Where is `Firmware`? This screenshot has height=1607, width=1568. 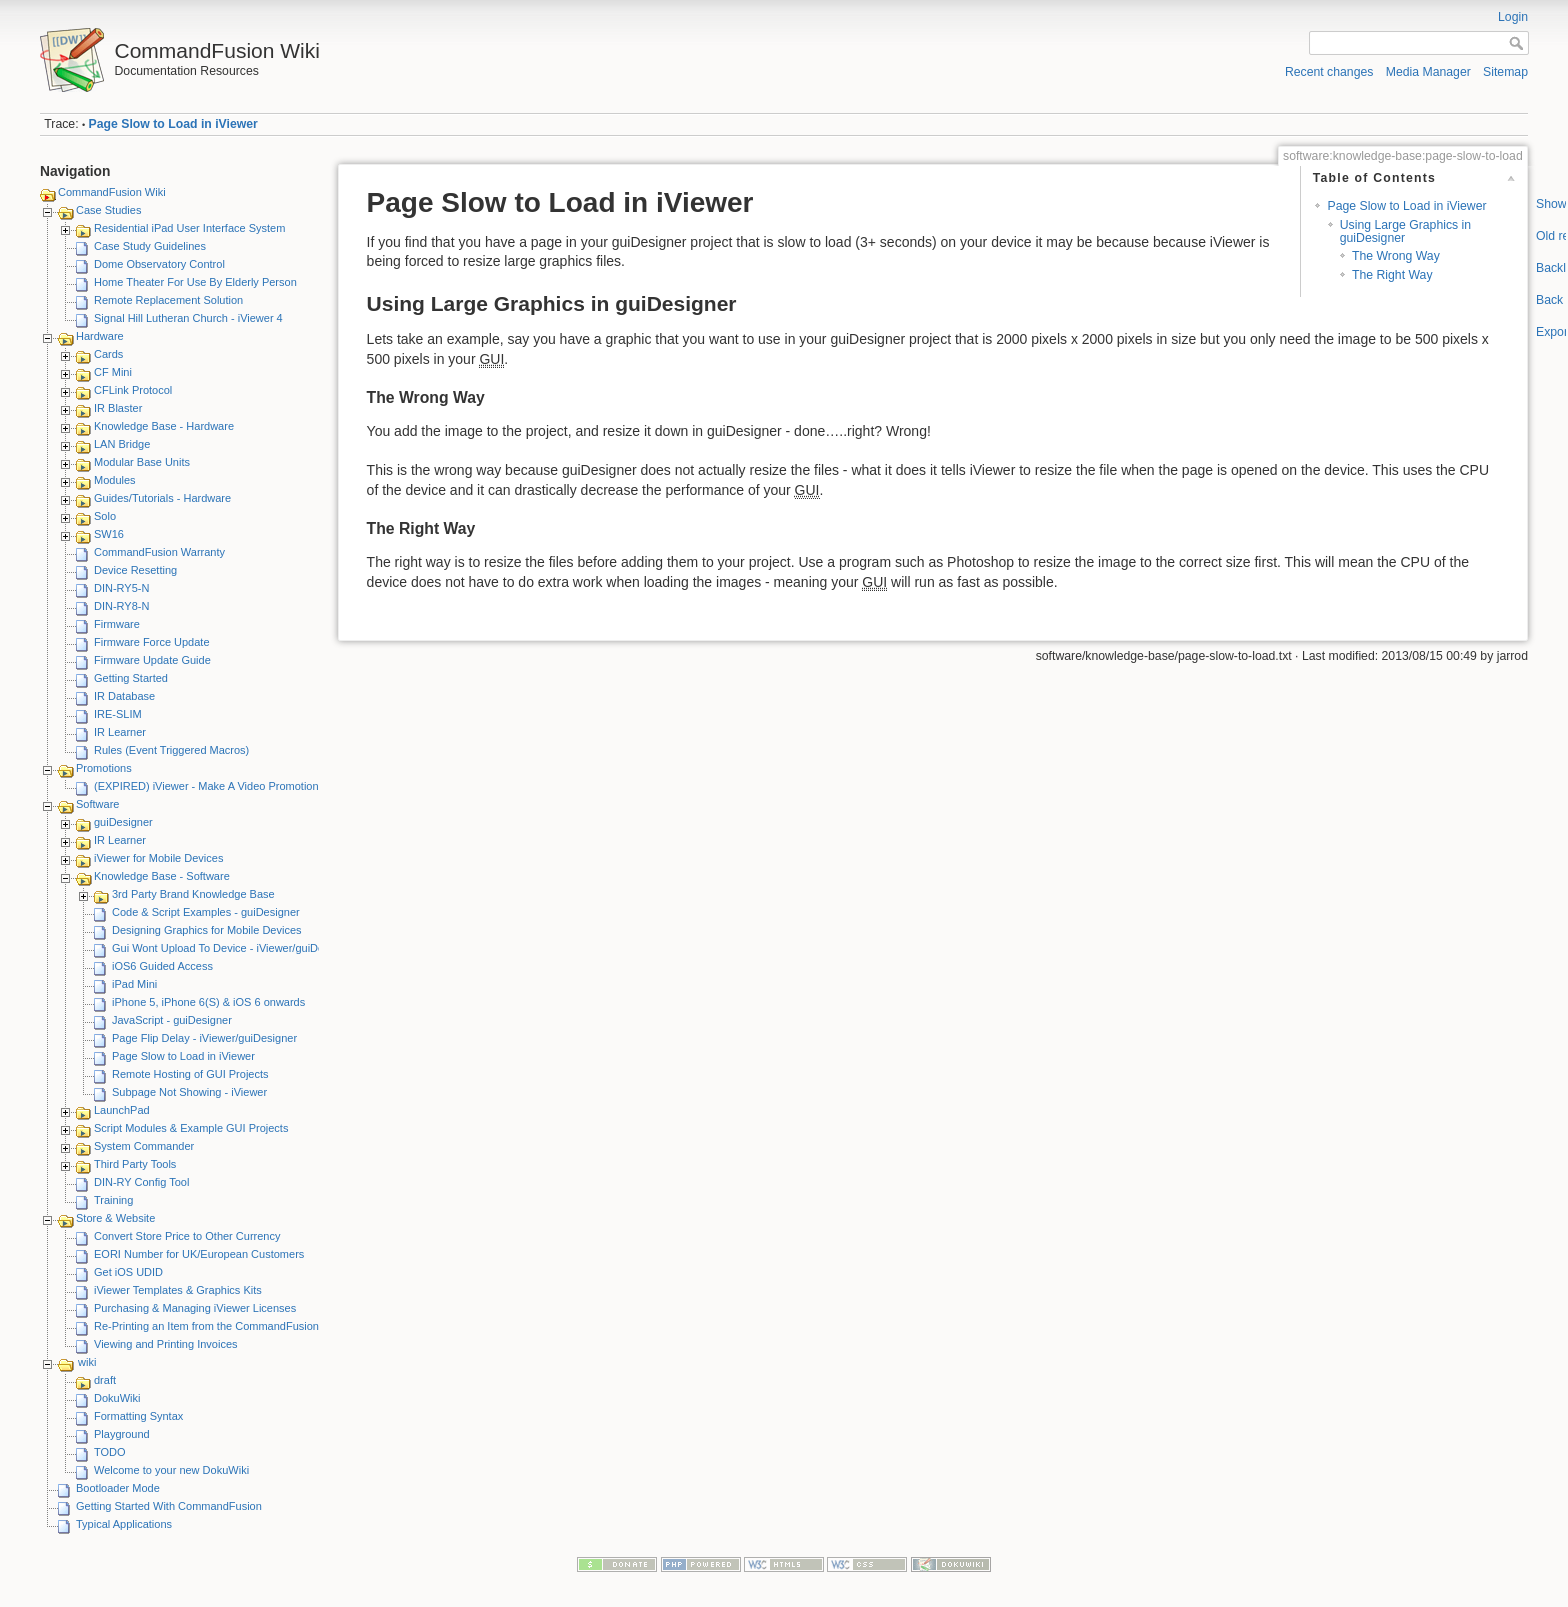
Firmware is located at coordinates (117, 624).